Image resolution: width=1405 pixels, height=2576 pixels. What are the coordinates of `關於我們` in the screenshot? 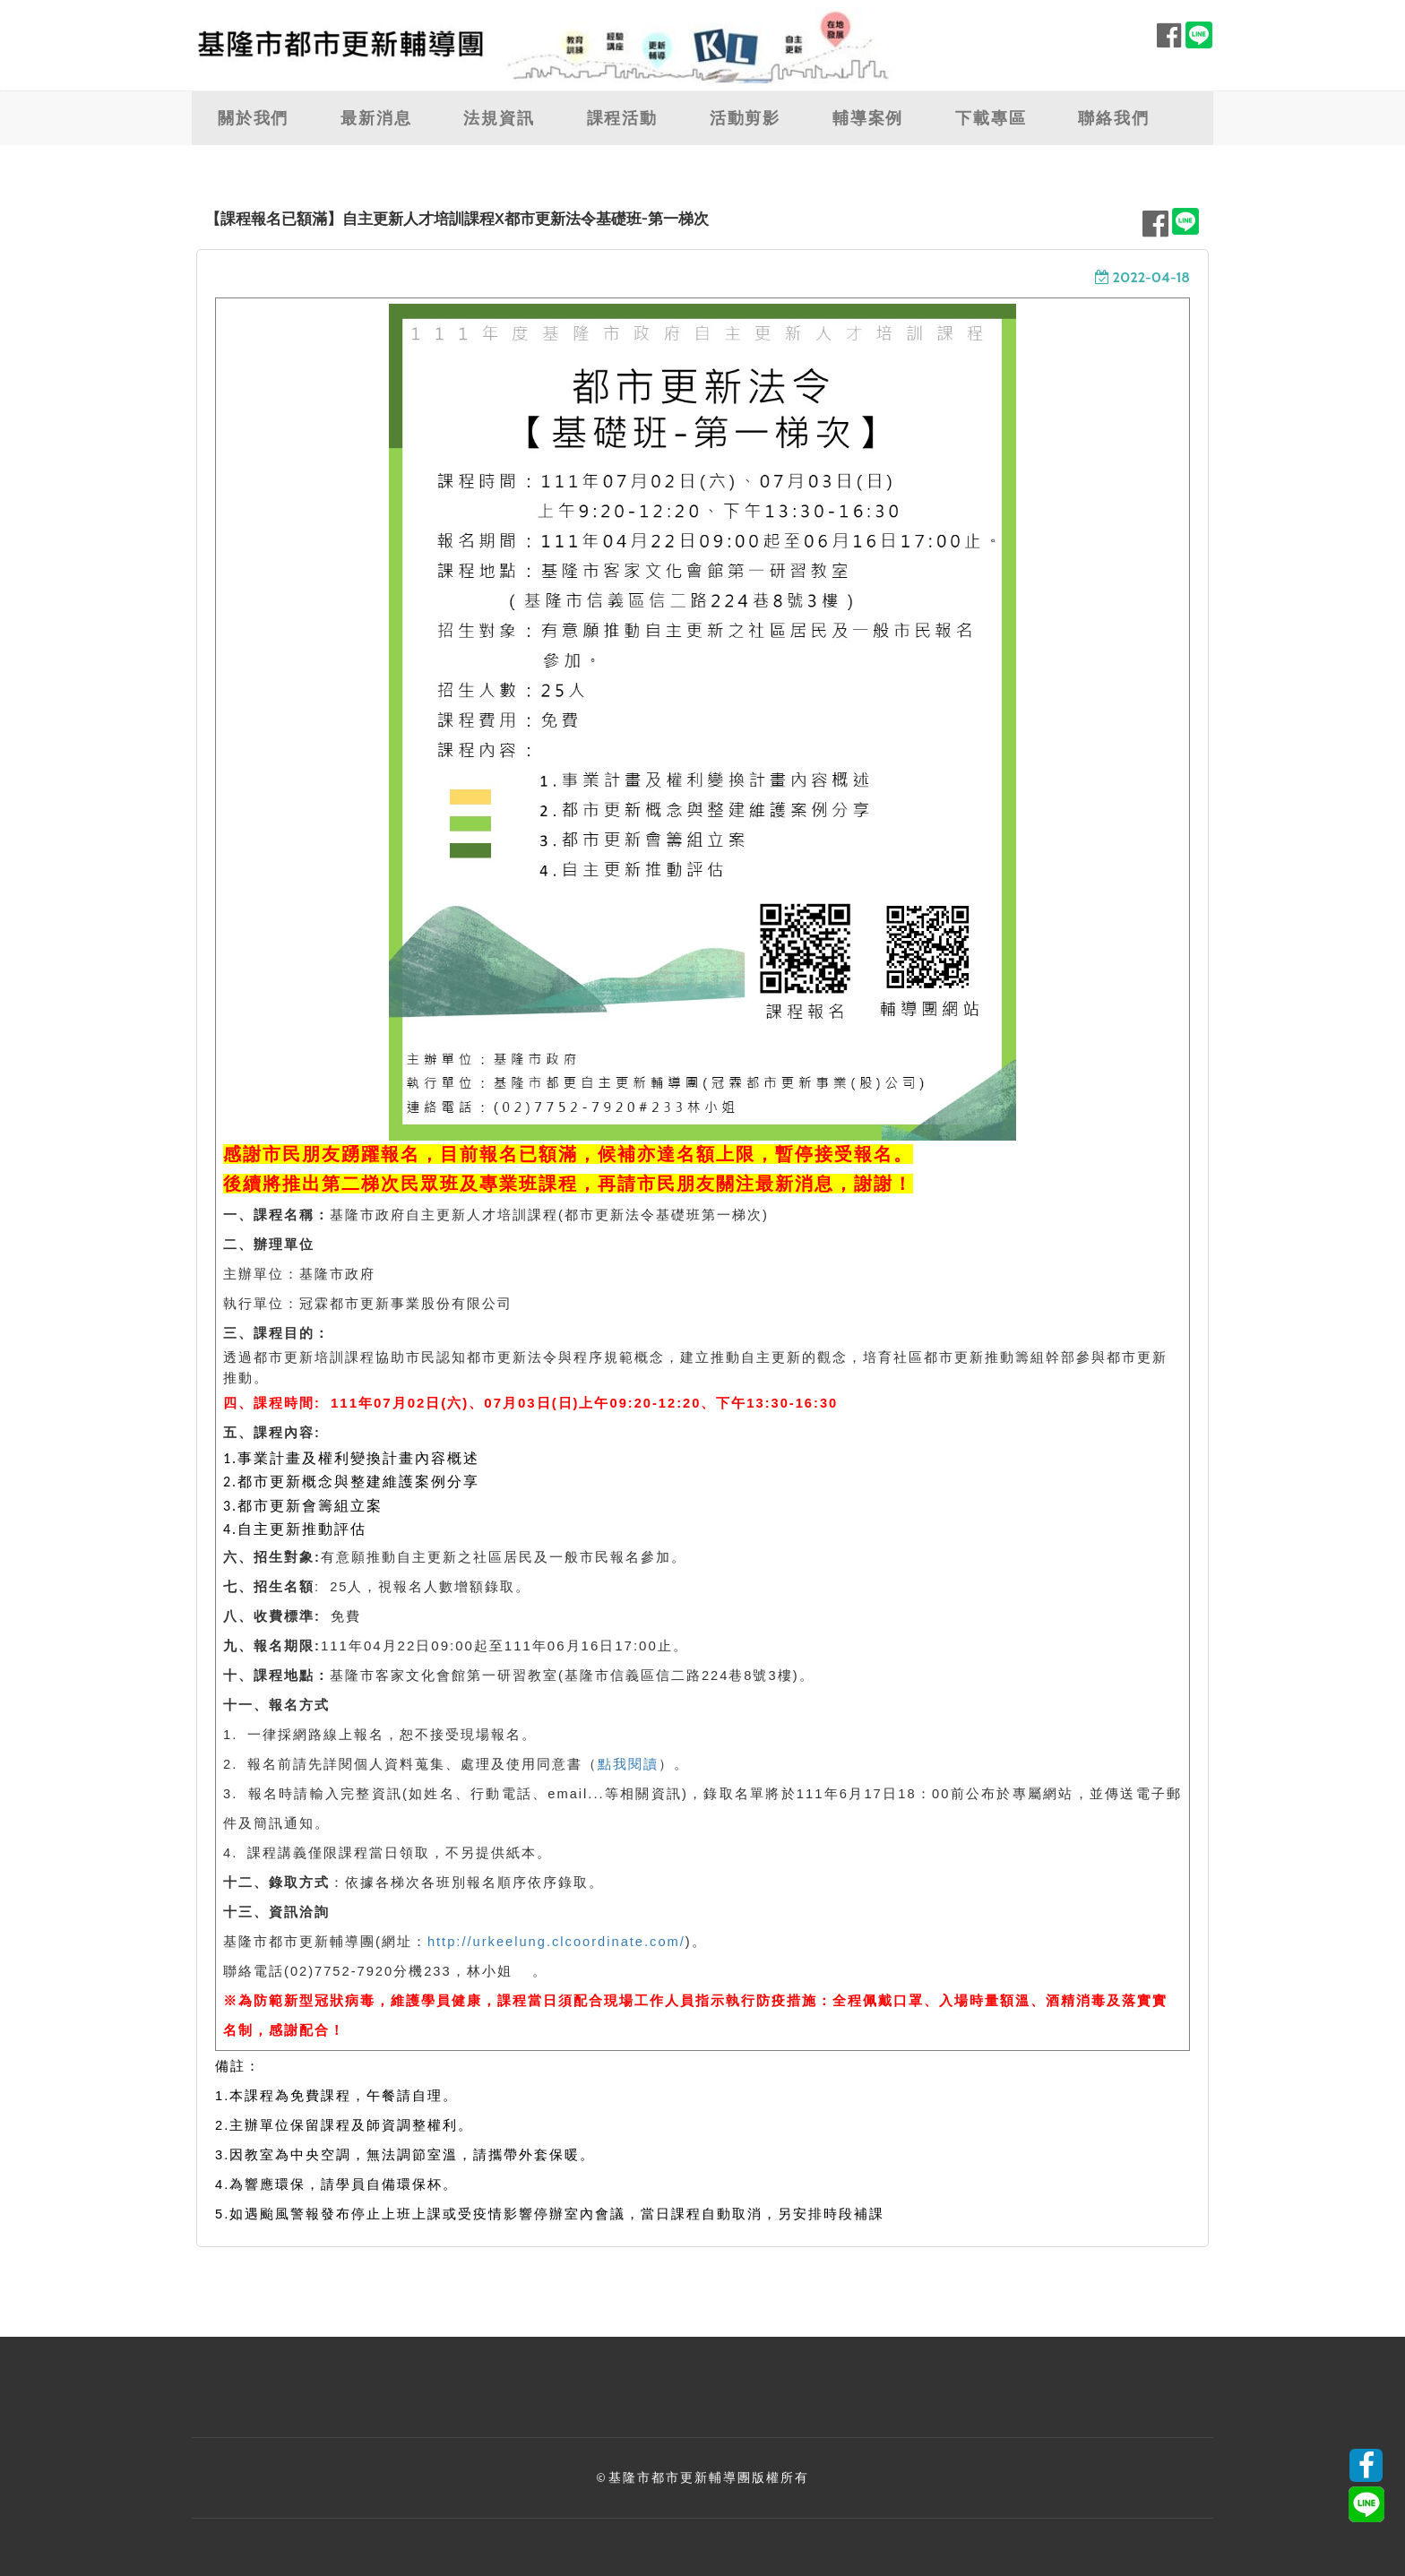 It's located at (253, 118).